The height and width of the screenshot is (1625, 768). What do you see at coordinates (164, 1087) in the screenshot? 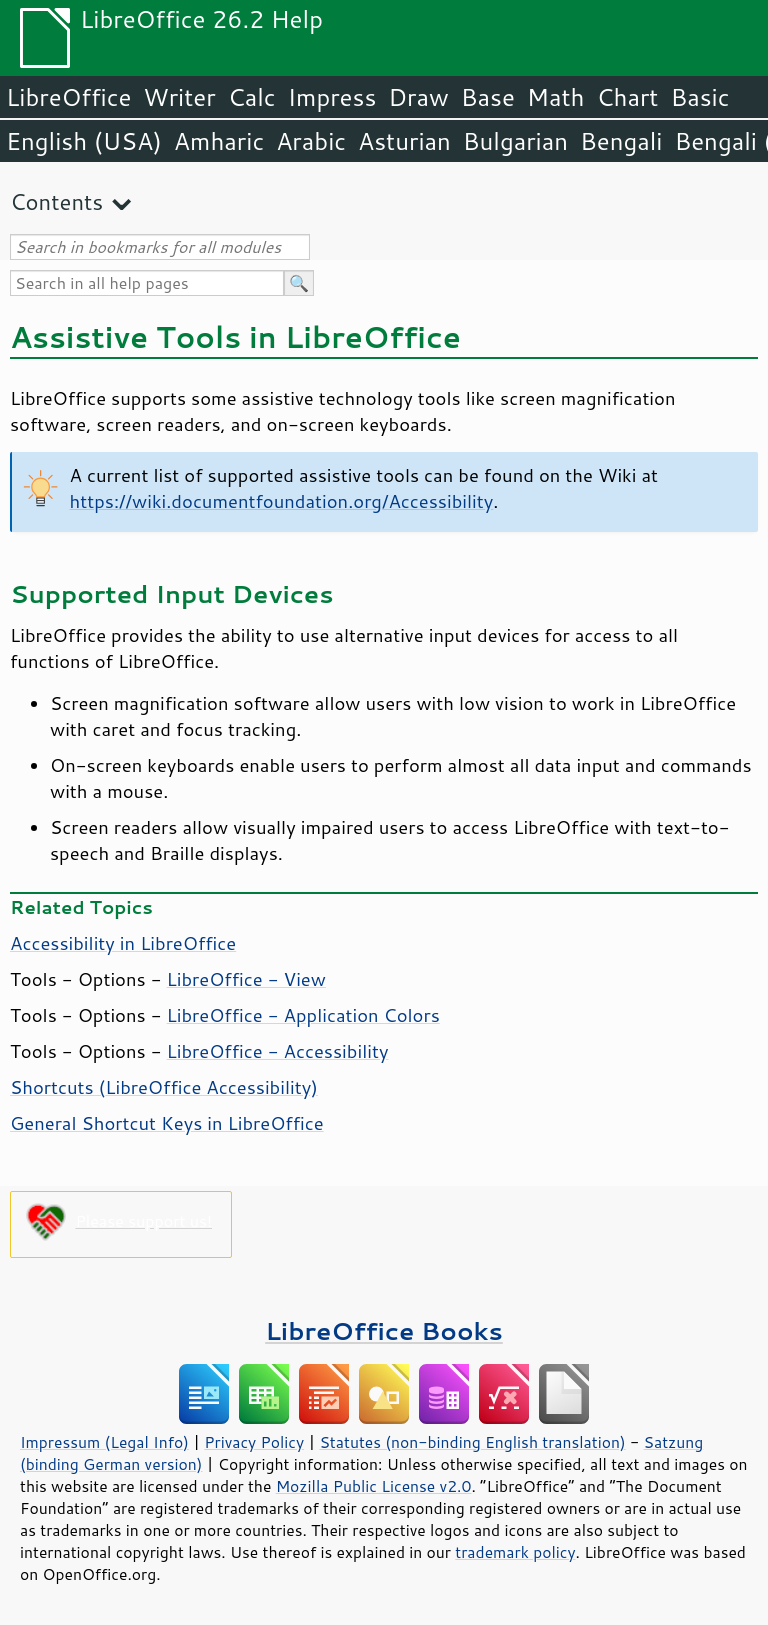
I see `Shortcuts ( Accessibility)` at bounding box center [164, 1087].